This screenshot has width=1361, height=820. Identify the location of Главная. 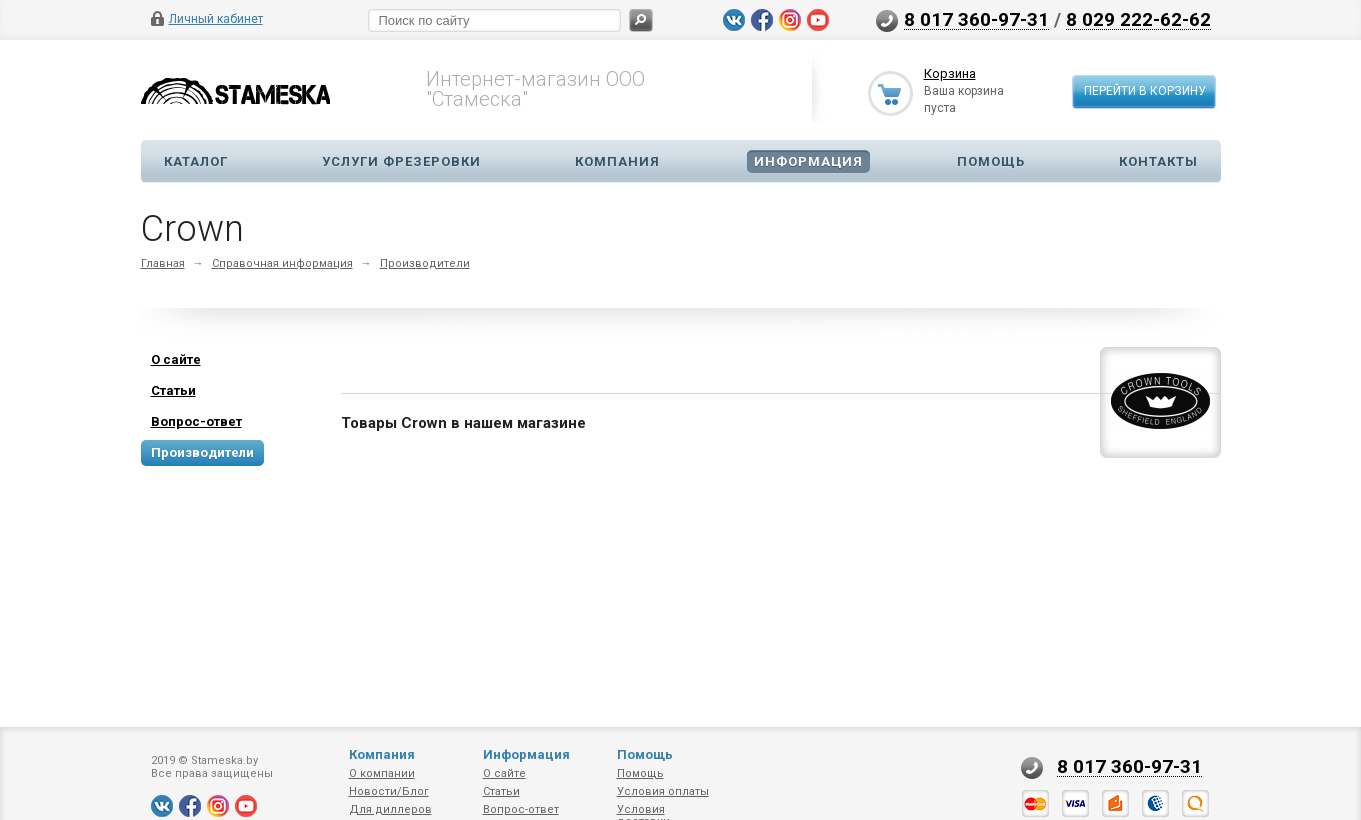
(163, 263).